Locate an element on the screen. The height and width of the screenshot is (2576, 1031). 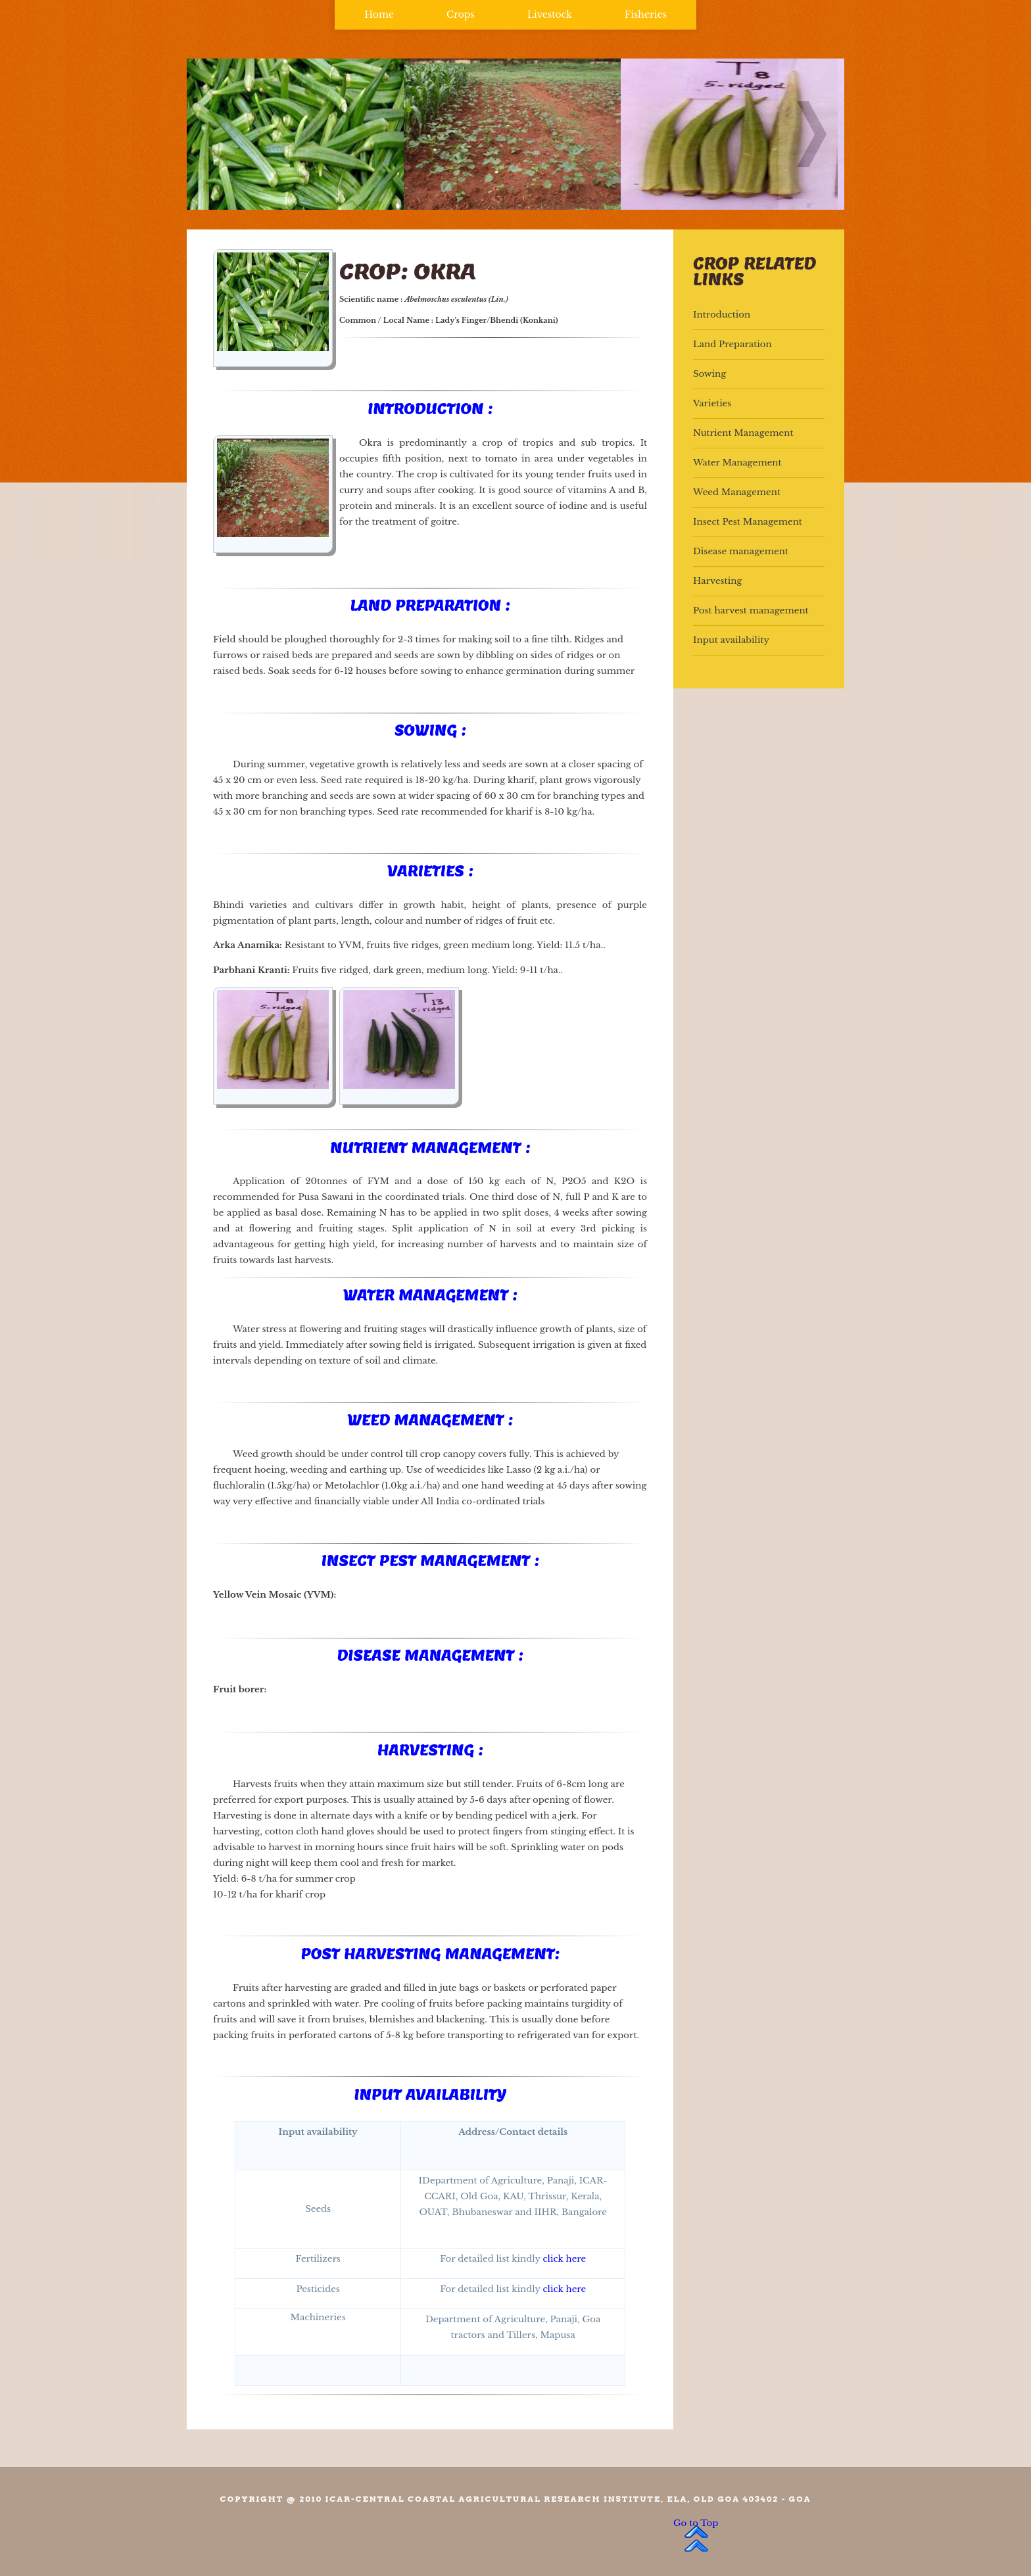
Land preparation : is located at coordinates (430, 605).